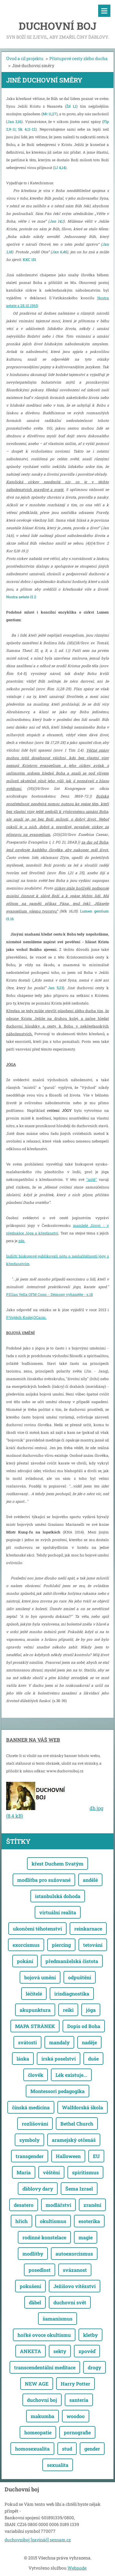 Image resolution: width=115 pixels, height=2576 pixels. Describe the element at coordinates (51, 2172) in the screenshot. I see `věštění` at that location.